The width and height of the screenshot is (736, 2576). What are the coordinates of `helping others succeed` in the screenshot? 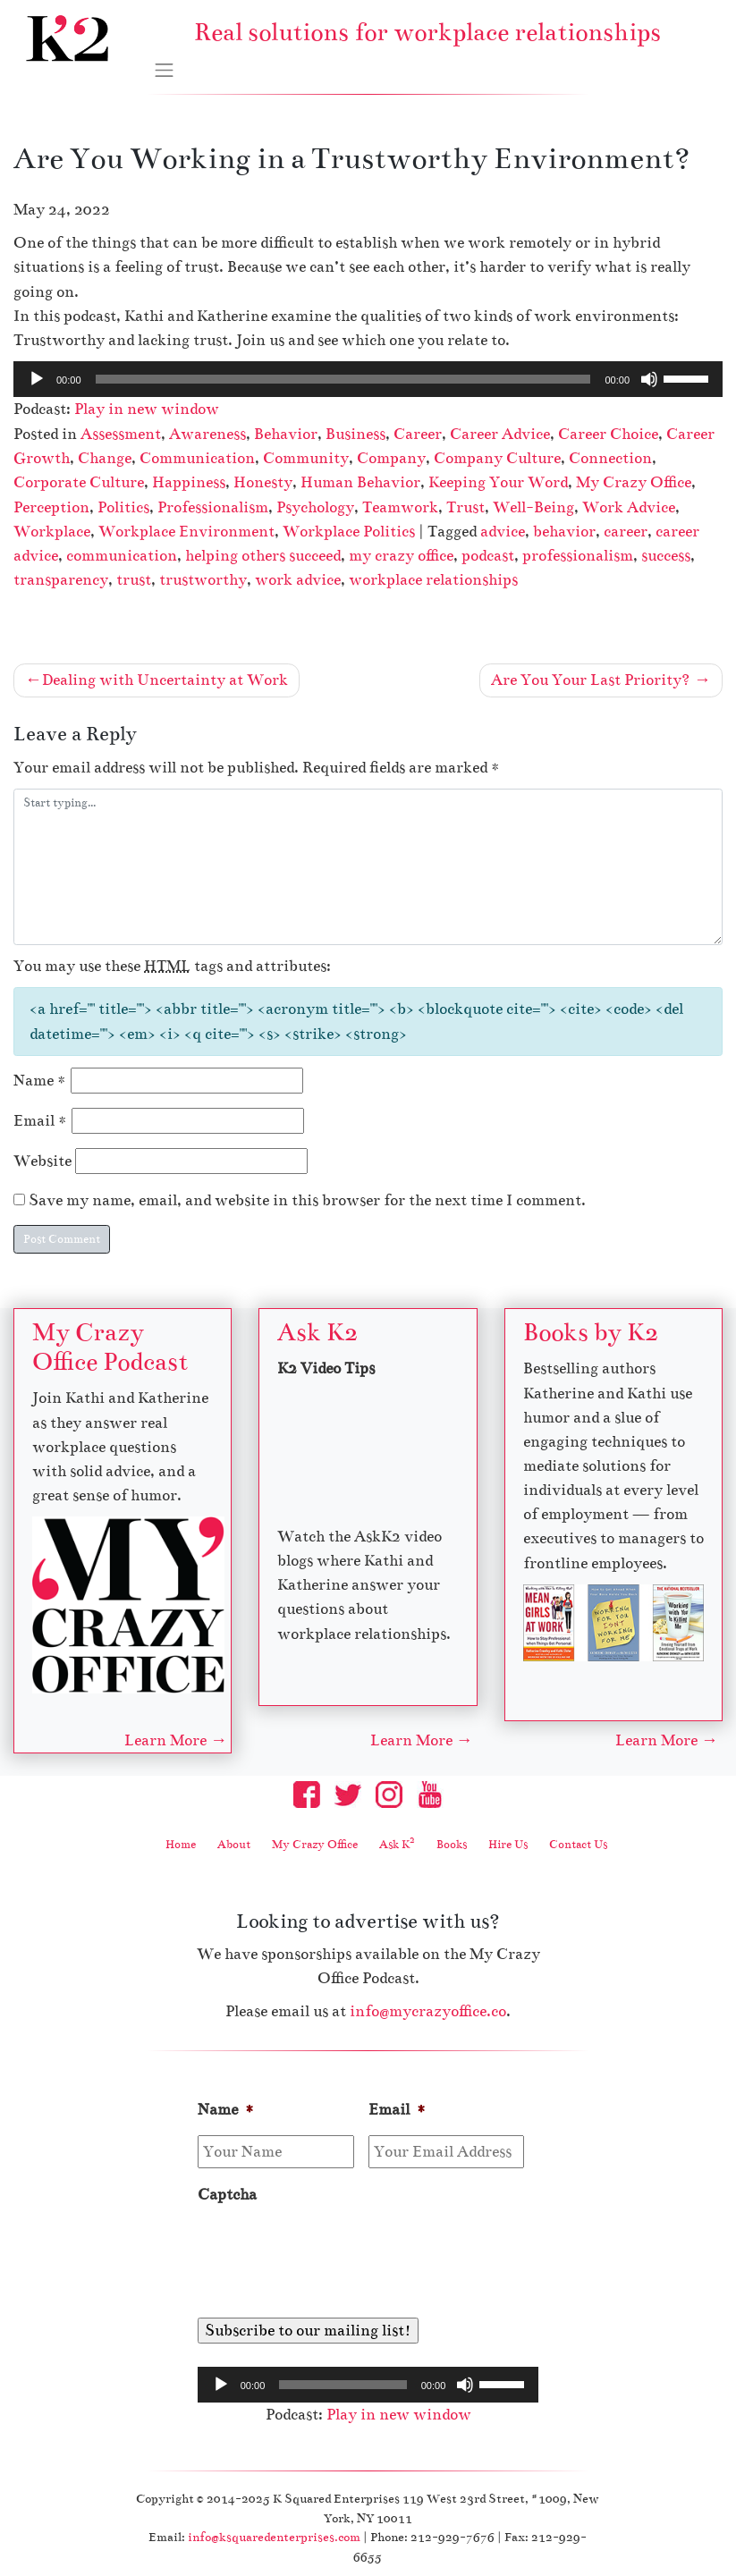 It's located at (263, 555).